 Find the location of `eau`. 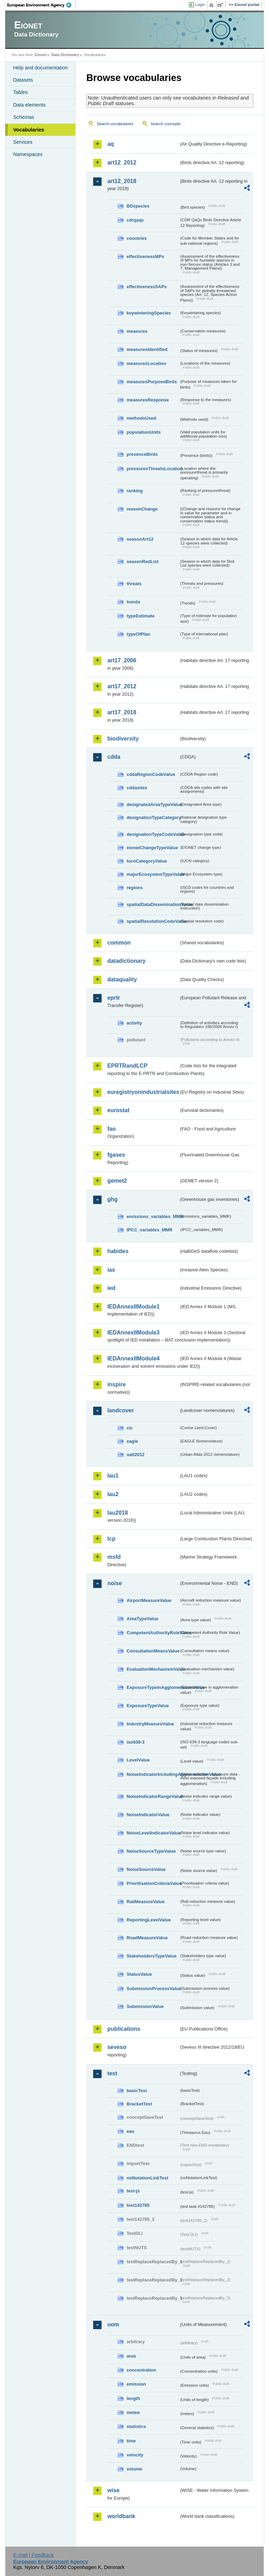

eau is located at coordinates (130, 2131).